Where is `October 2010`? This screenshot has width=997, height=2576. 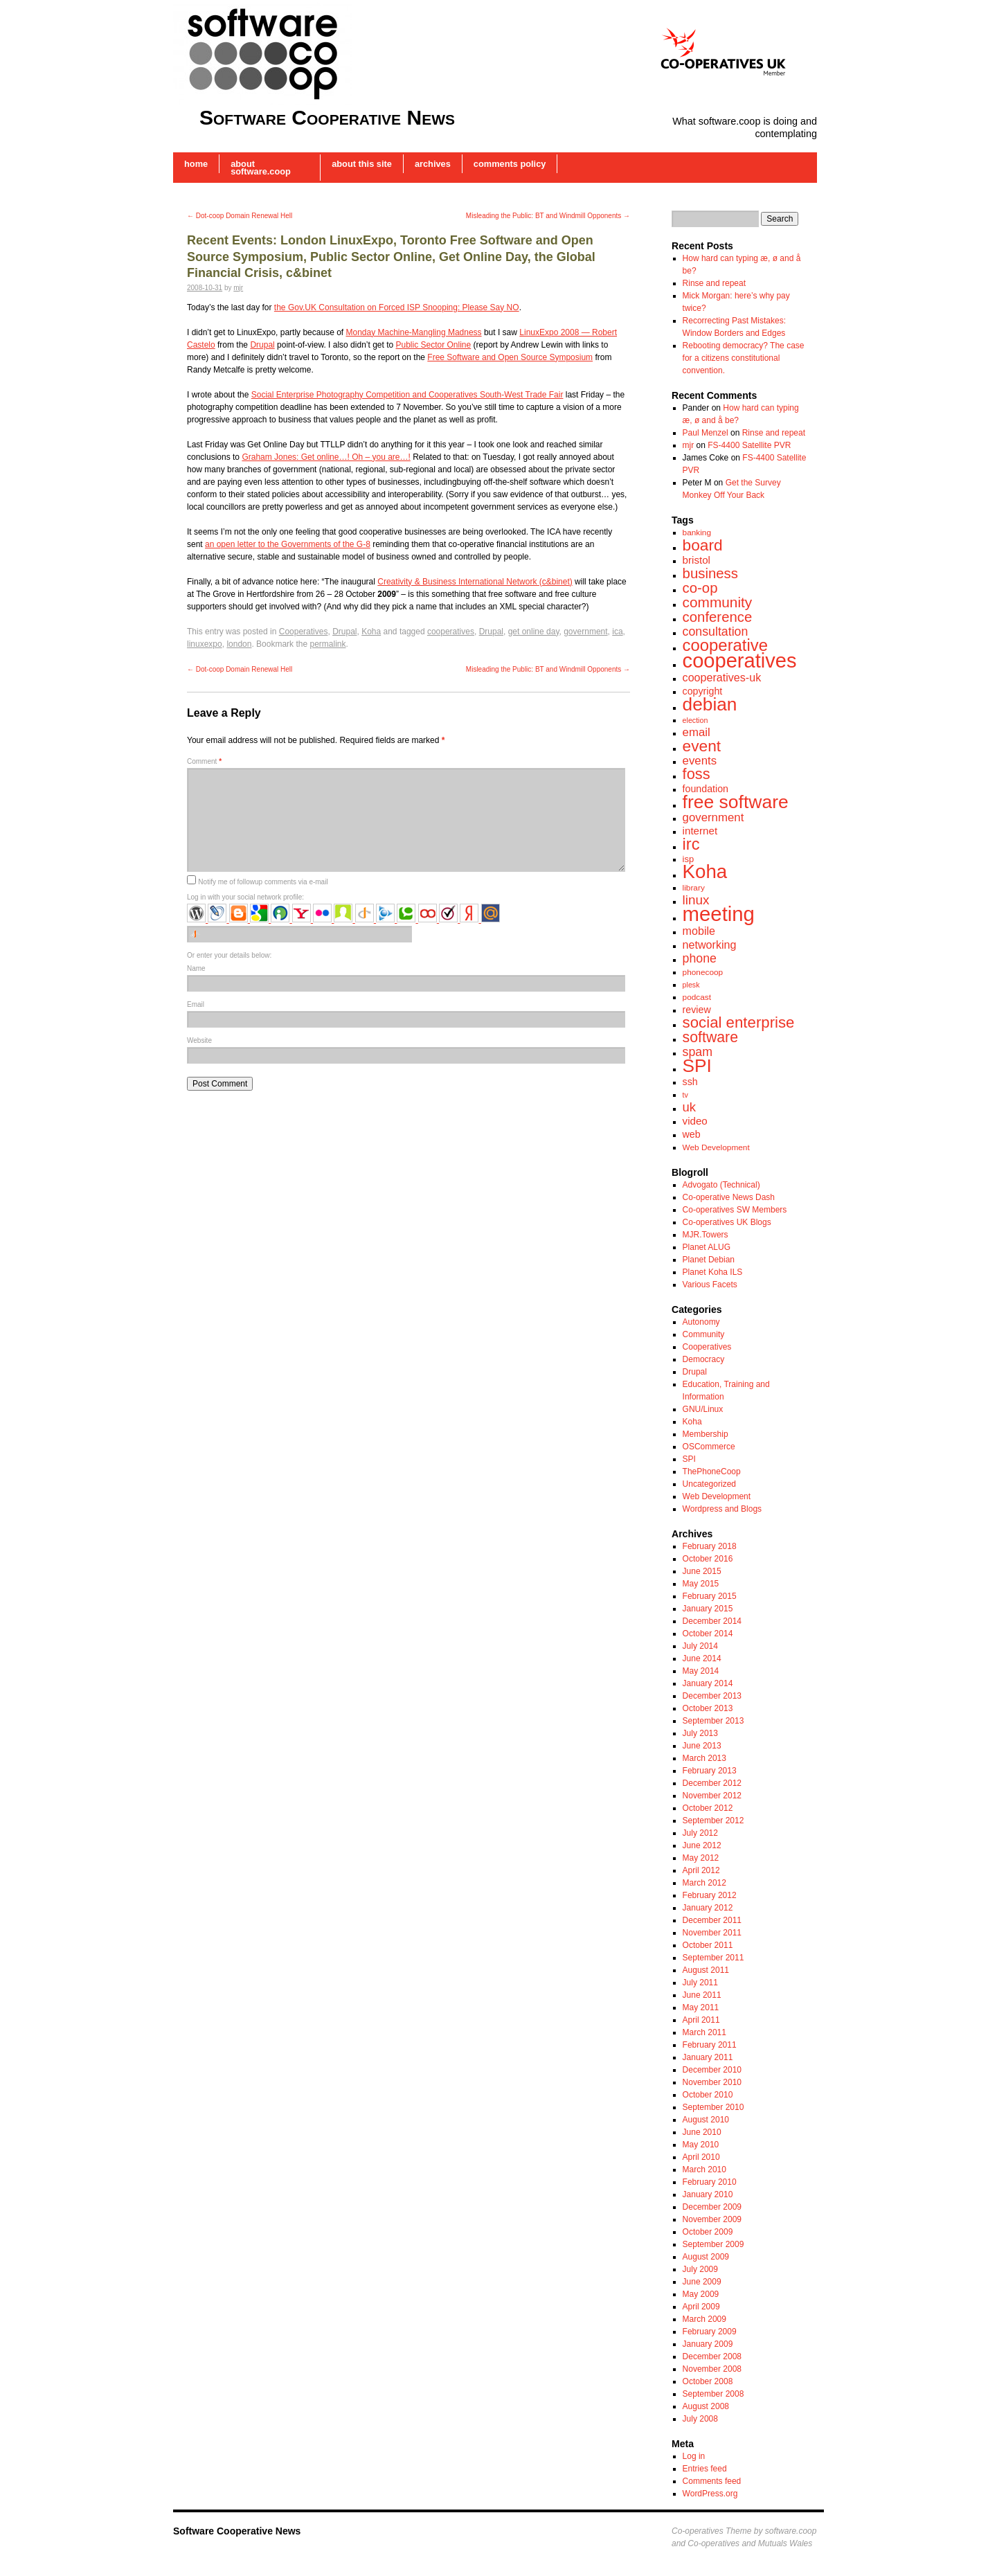
October 2010 is located at coordinates (708, 2095).